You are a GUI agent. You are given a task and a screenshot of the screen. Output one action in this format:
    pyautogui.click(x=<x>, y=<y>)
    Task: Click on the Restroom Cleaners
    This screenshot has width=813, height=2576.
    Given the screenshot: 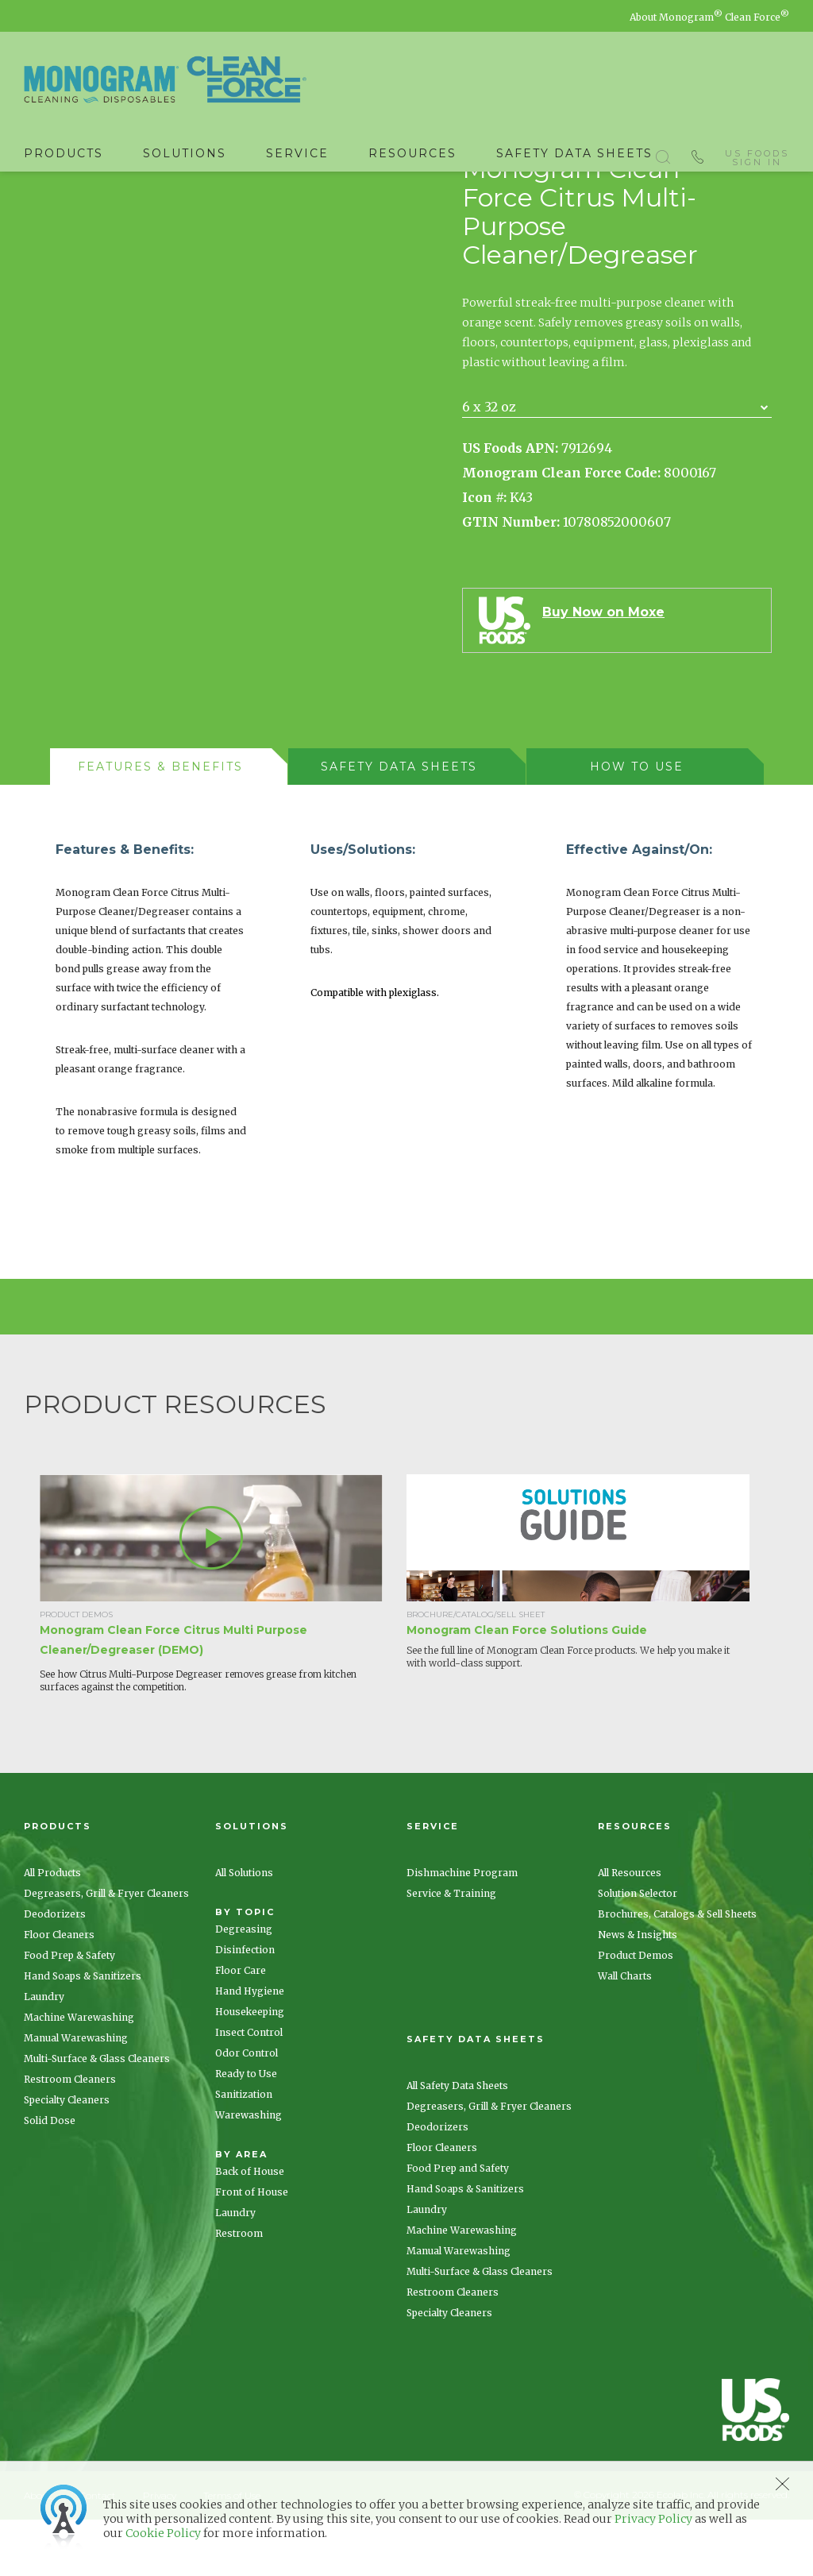 What is the action you would take?
    pyautogui.click(x=70, y=2136)
    